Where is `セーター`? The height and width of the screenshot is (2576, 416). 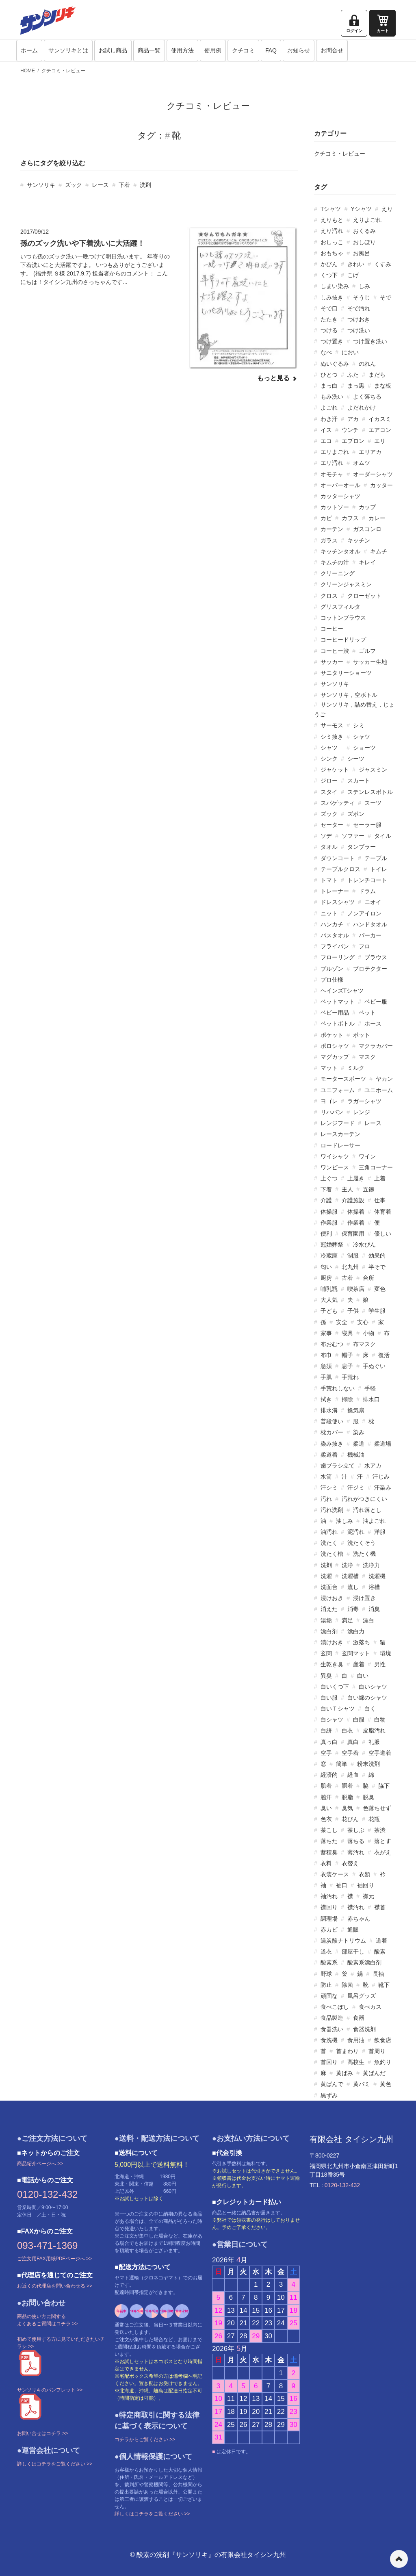 セーター is located at coordinates (332, 825).